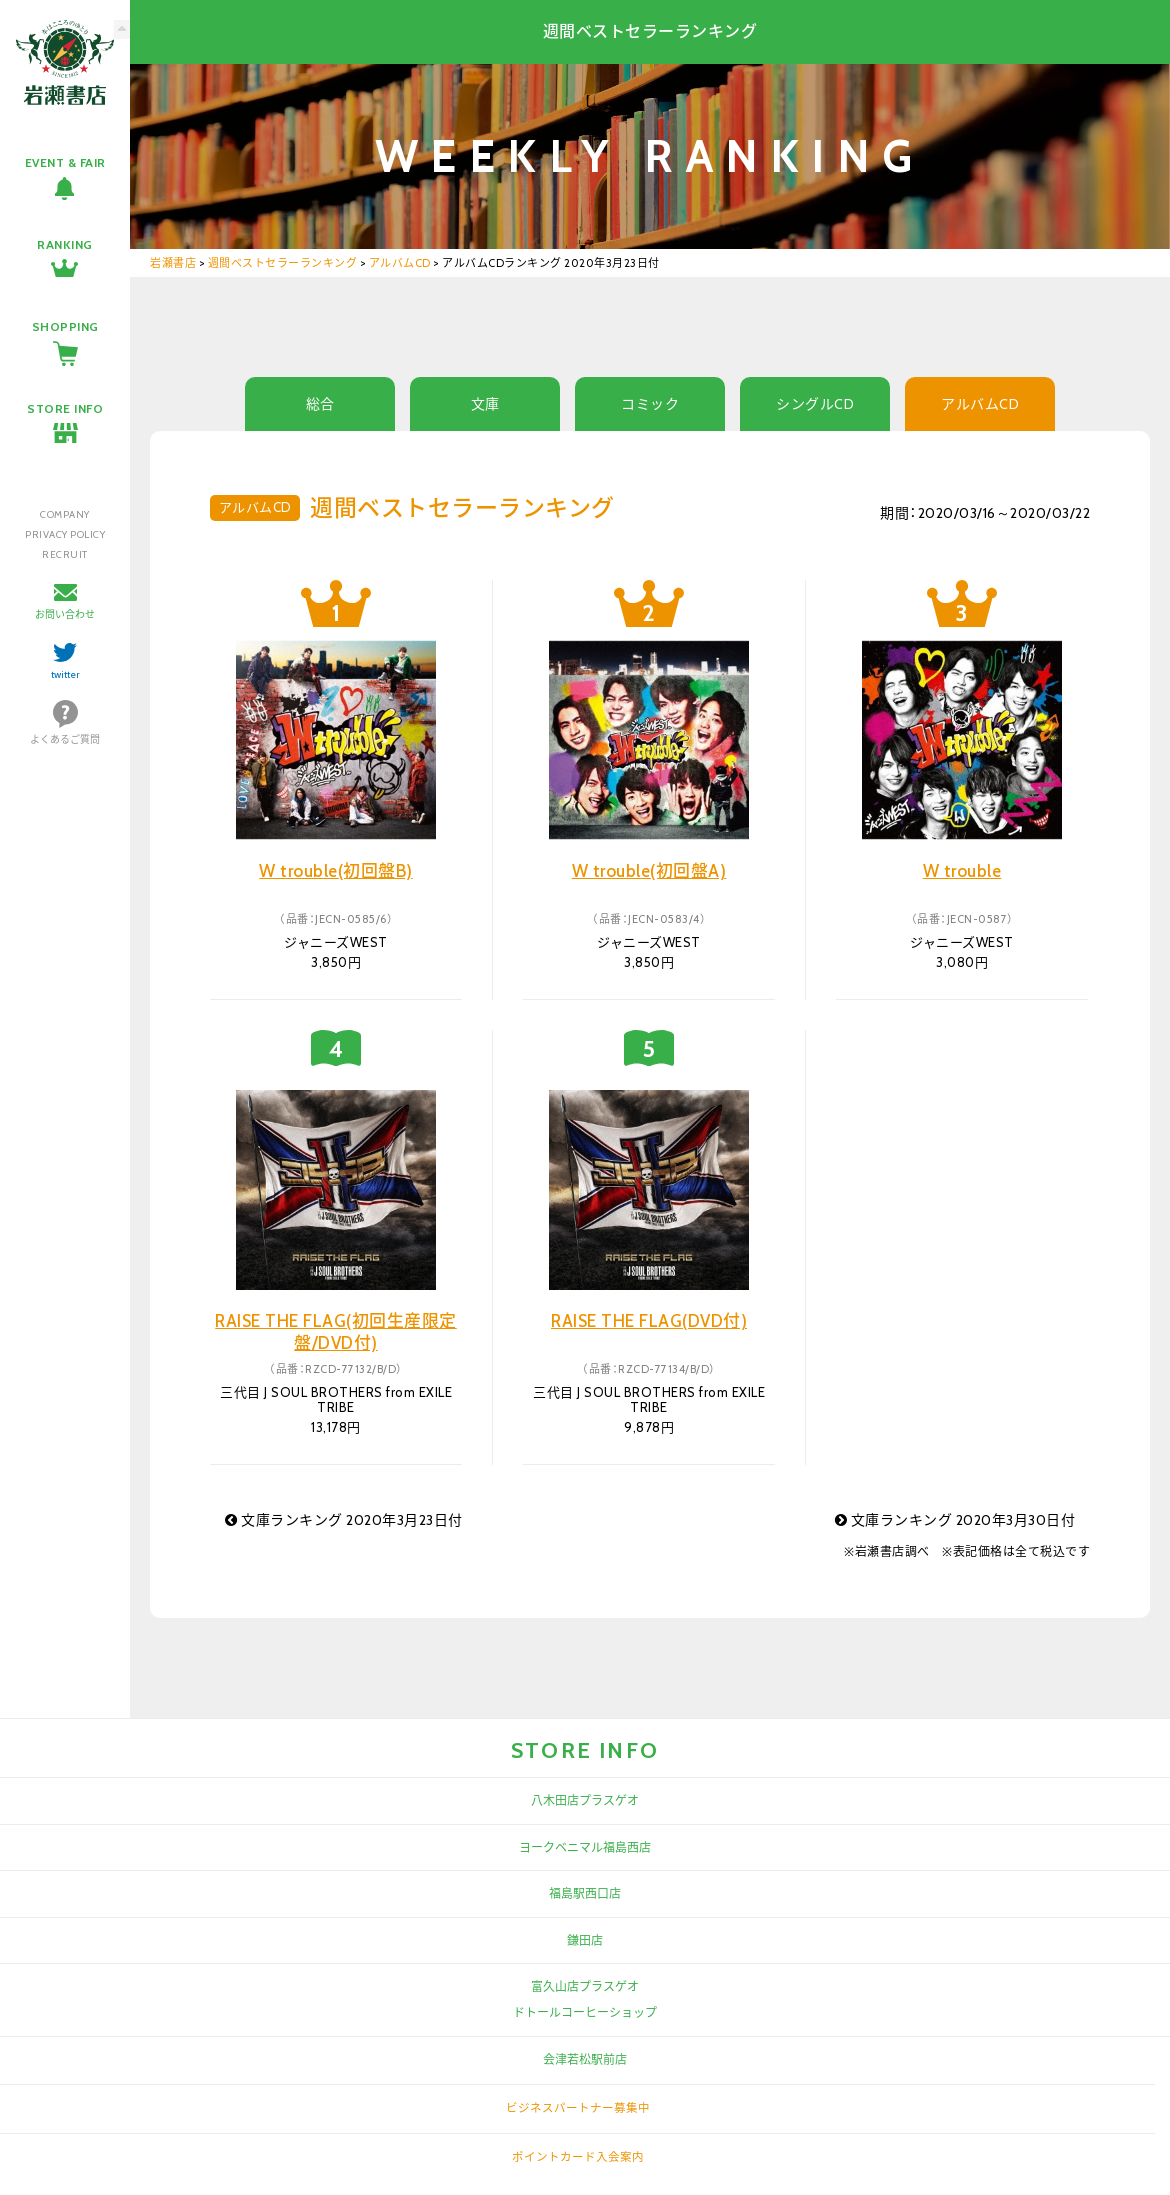 This screenshot has height=2195, width=1170. What do you see at coordinates (65, 614) in the screenshot?
I see `お問い合わせ` at bounding box center [65, 614].